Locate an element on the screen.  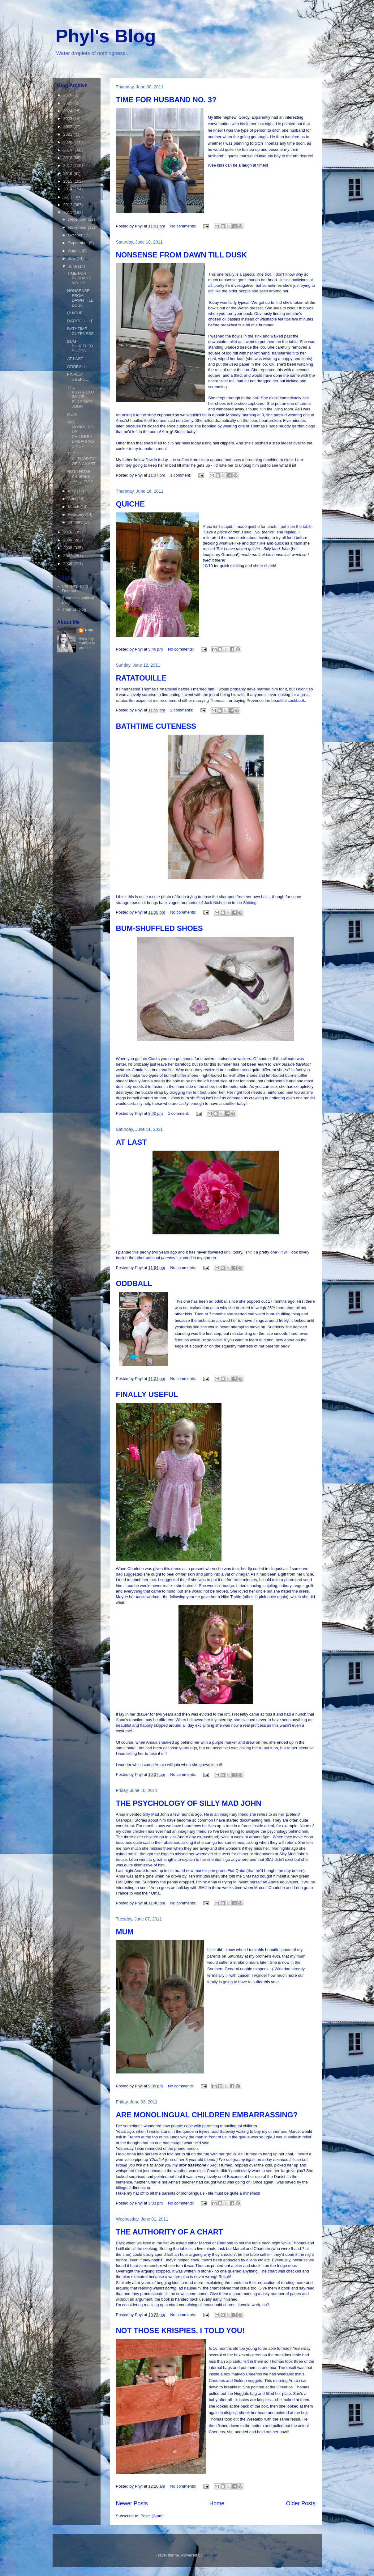
2010 is located at coordinates (68, 532).